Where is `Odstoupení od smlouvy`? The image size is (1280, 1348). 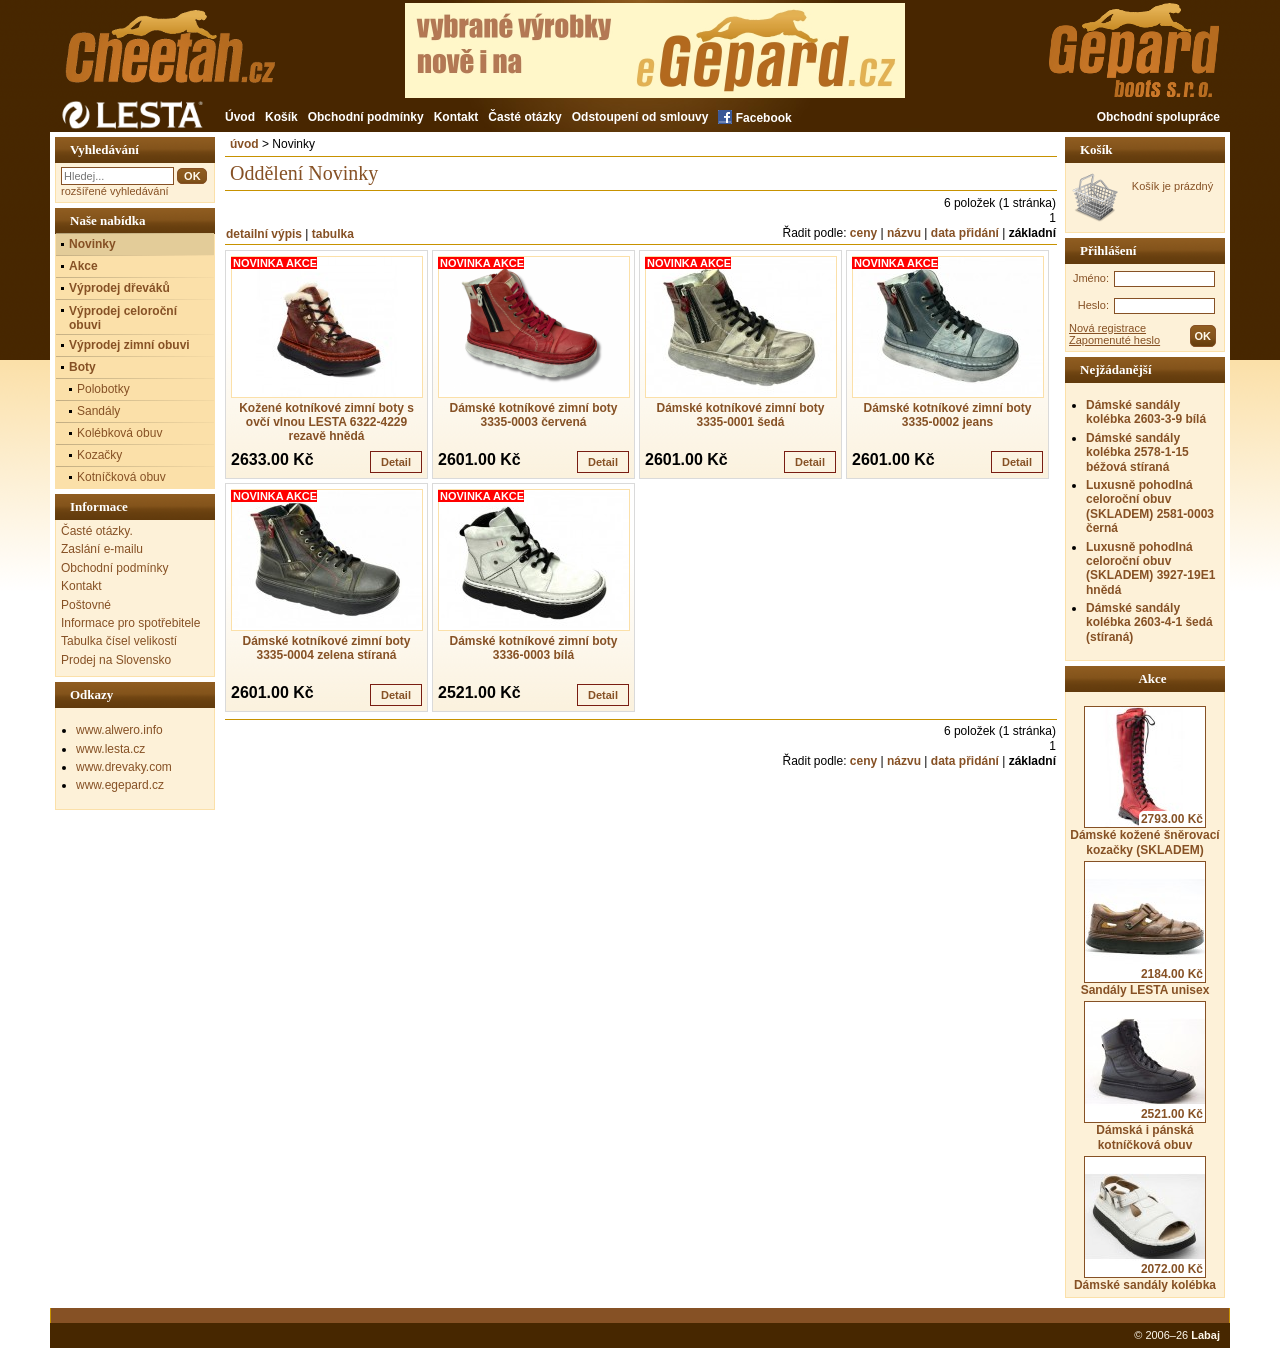 Odstoupení od smlouvy is located at coordinates (640, 117).